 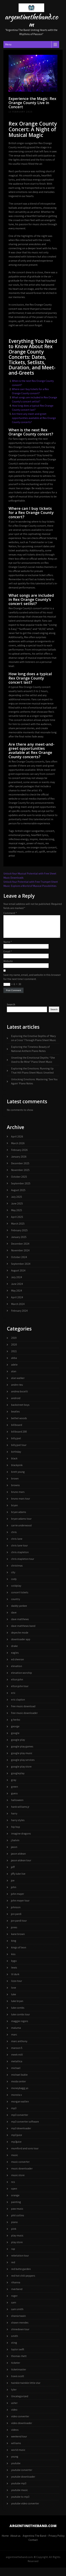 What do you see at coordinates (13, 1784) in the screenshot?
I see `gray` at bounding box center [13, 1784].